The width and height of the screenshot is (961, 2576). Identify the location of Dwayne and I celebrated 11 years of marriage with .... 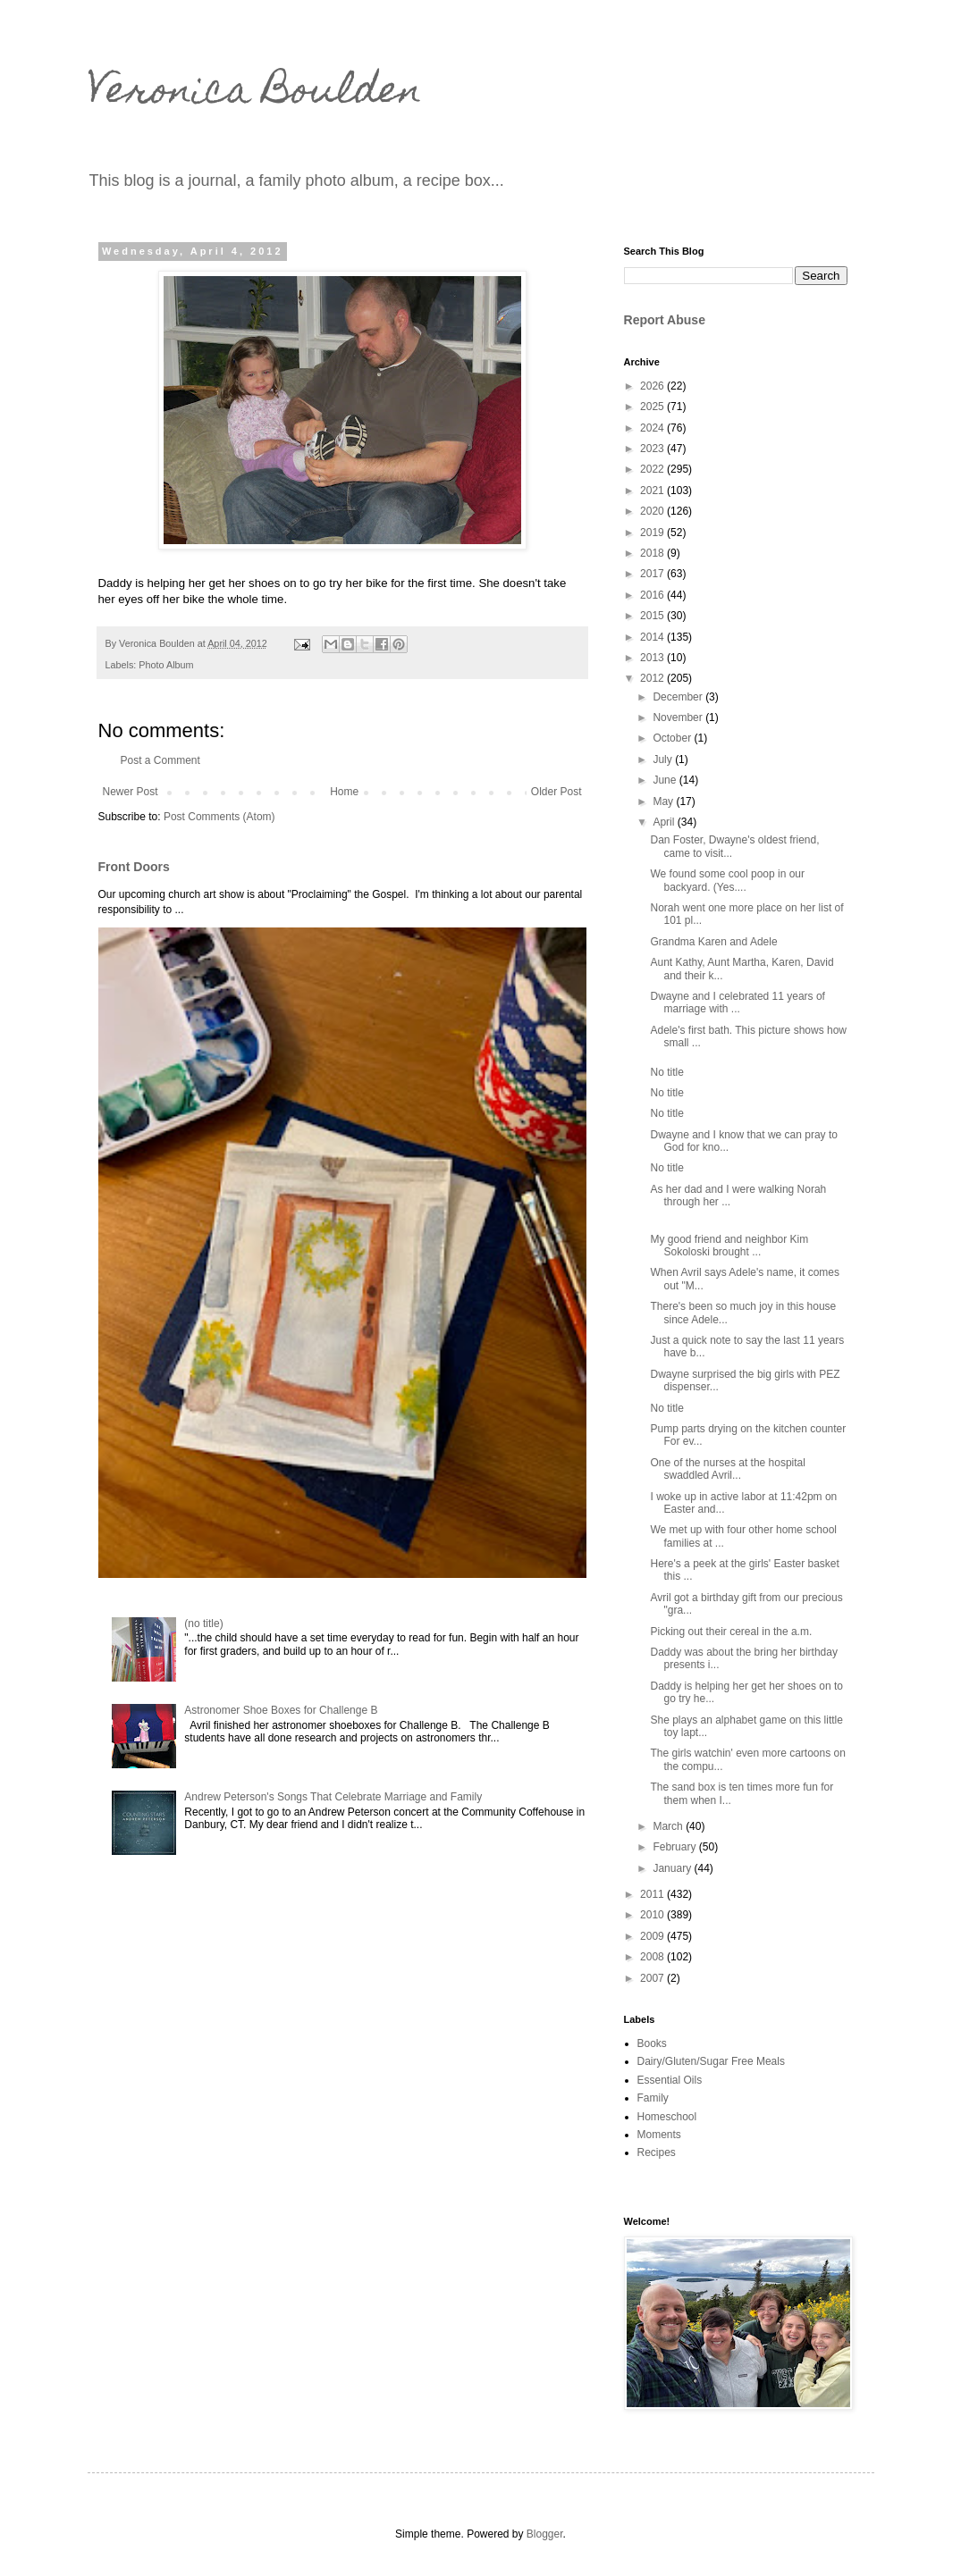
(737, 1002).